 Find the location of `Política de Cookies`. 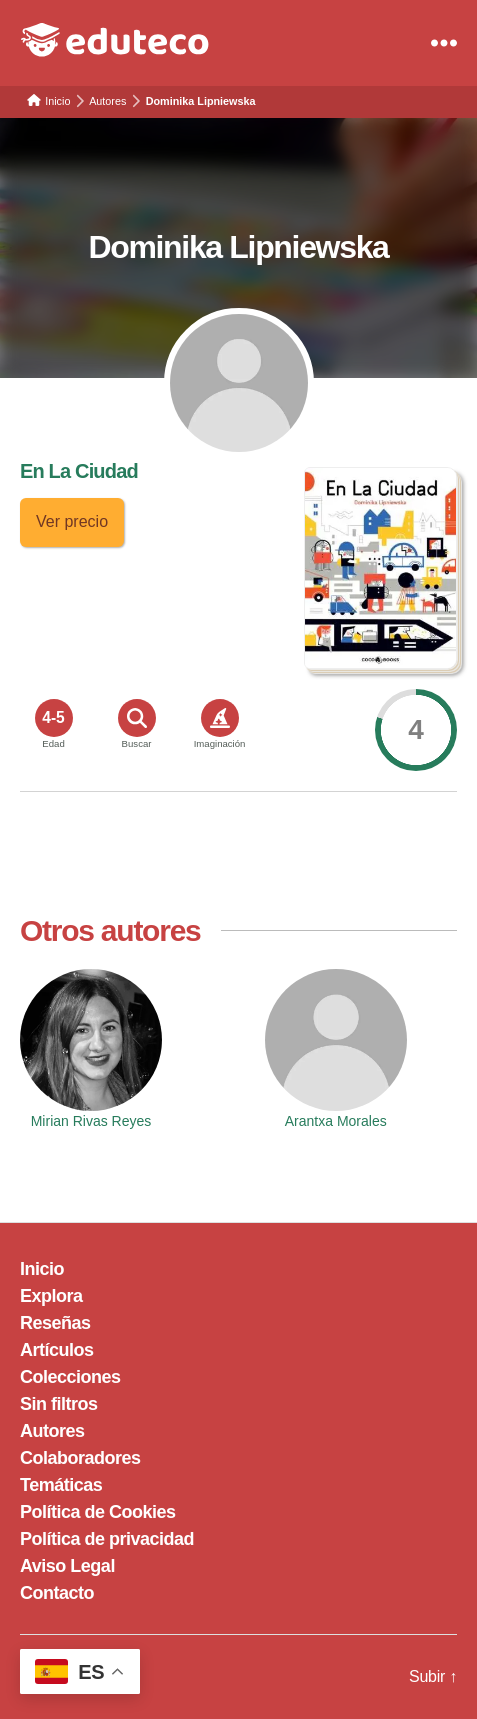

Política de Cookies is located at coordinates (98, 1512).